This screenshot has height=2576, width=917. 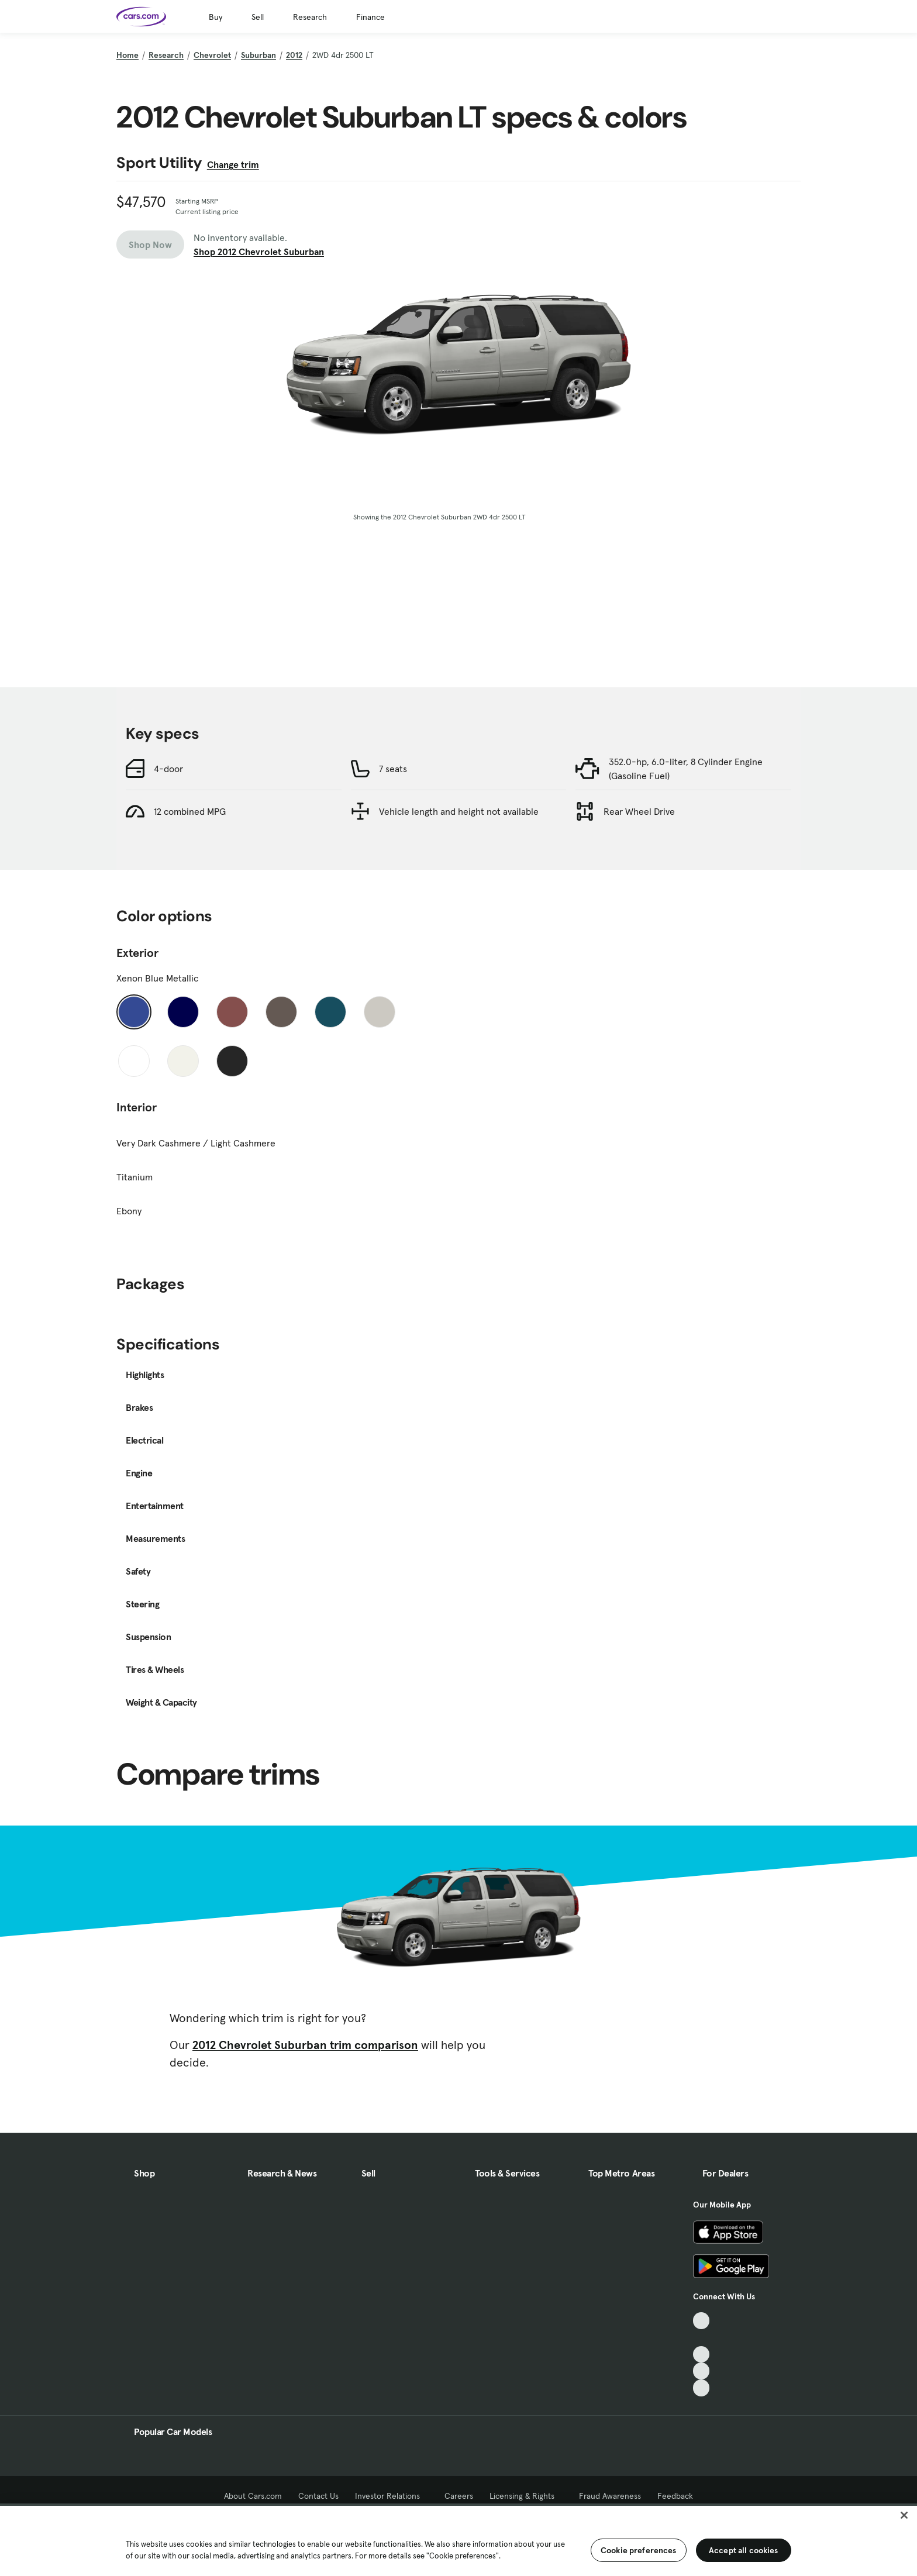 What do you see at coordinates (701, 2320) in the screenshot?
I see `[TikTok, External link]` at bounding box center [701, 2320].